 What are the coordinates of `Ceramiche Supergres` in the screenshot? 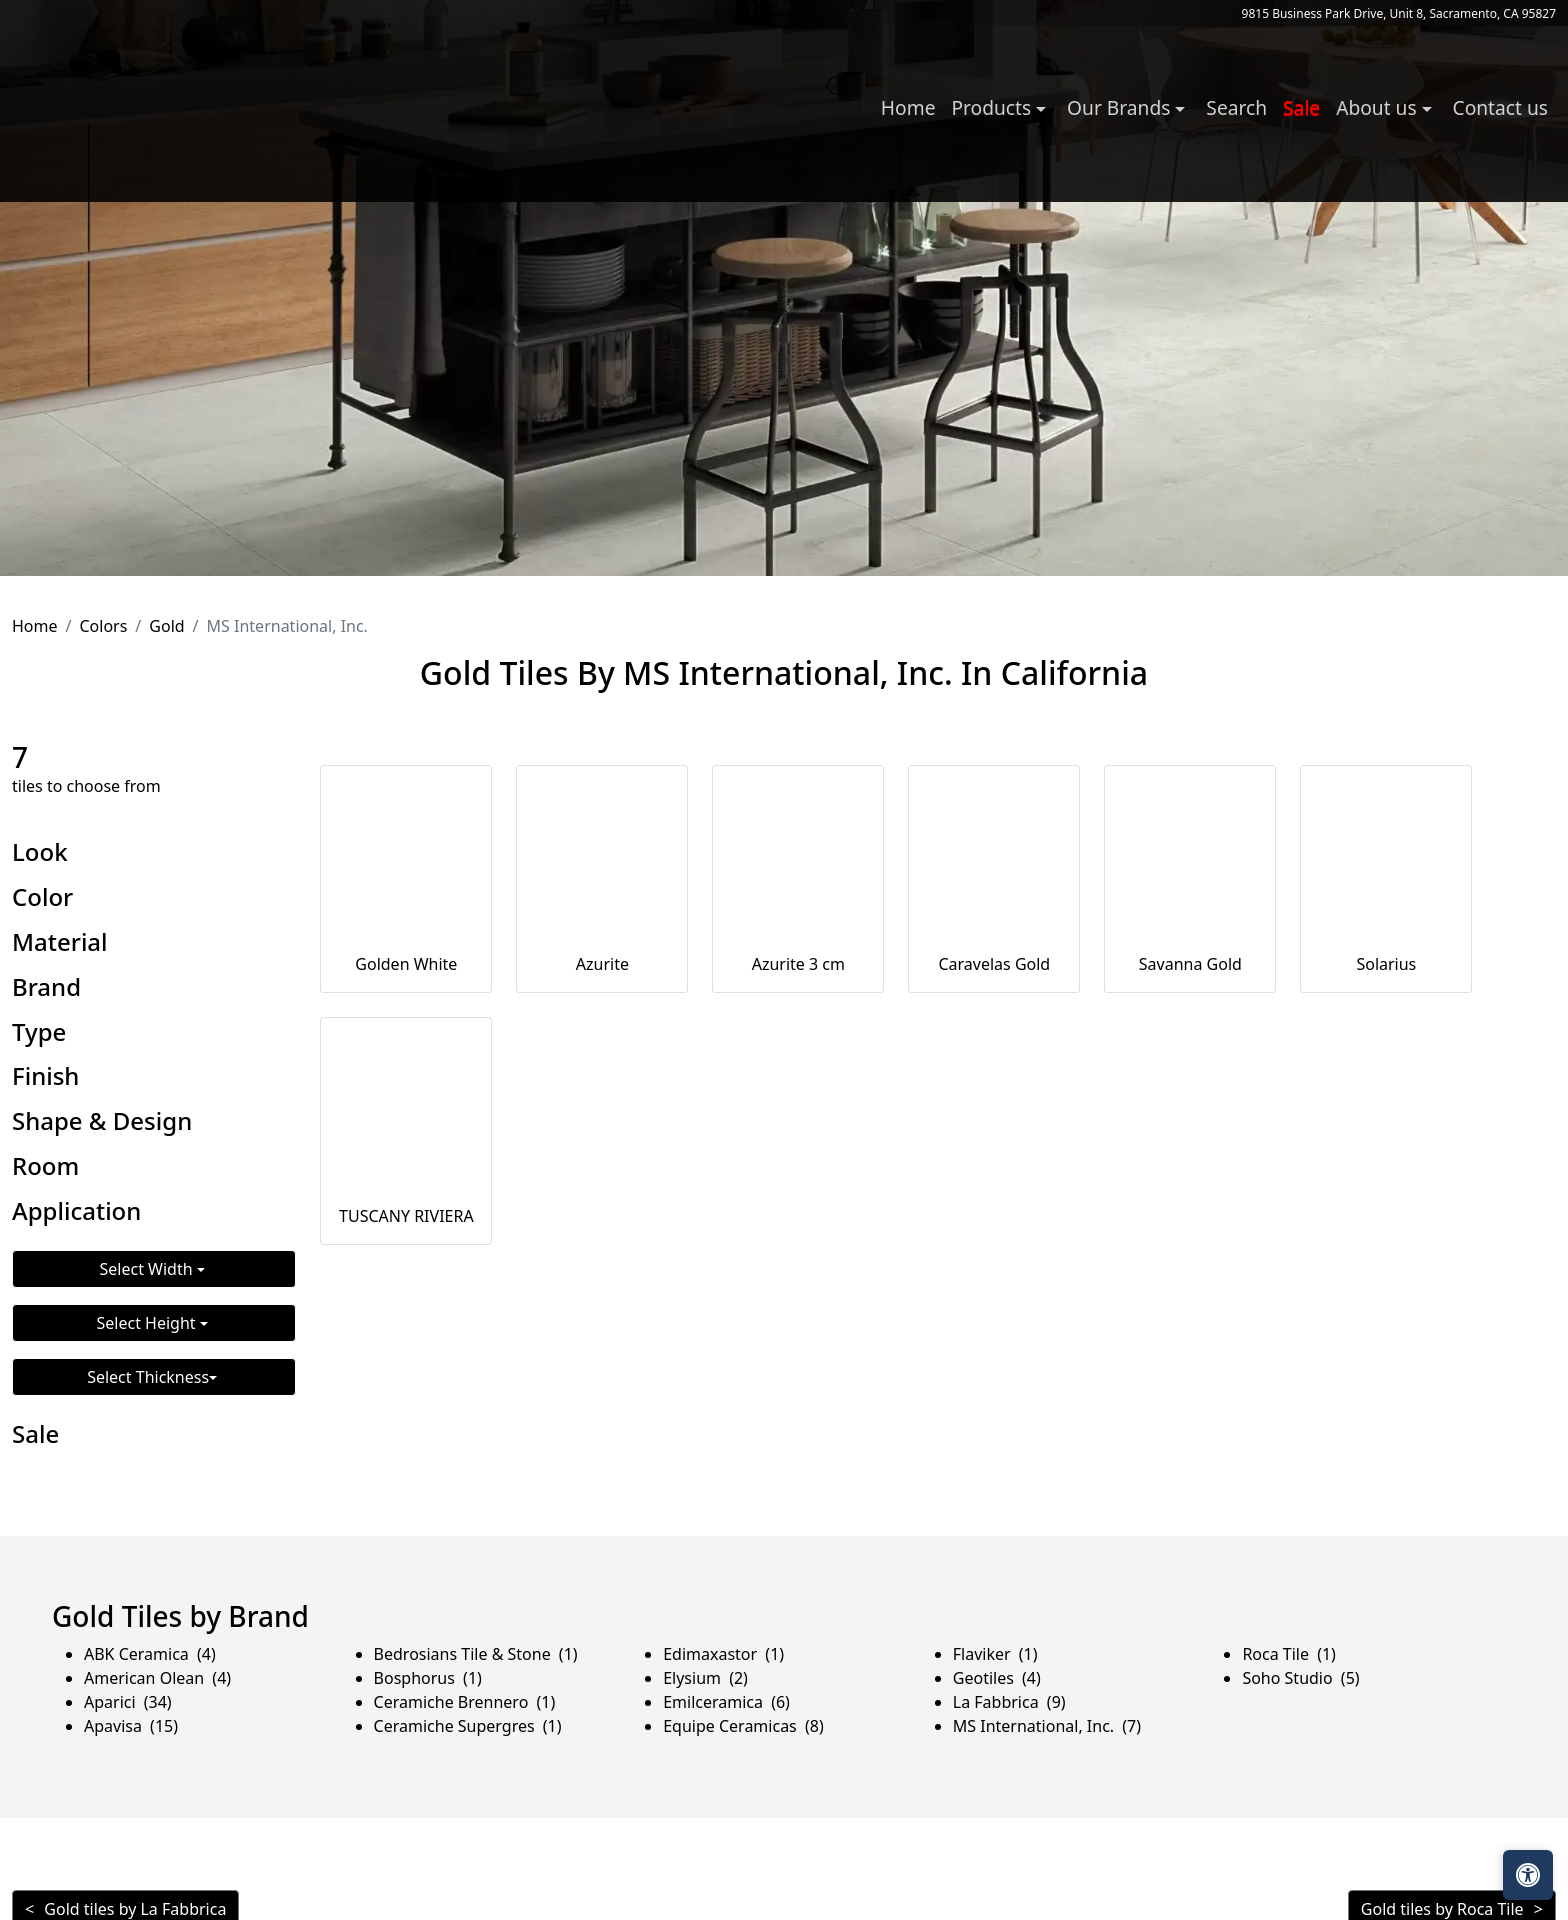 It's located at (468, 1726).